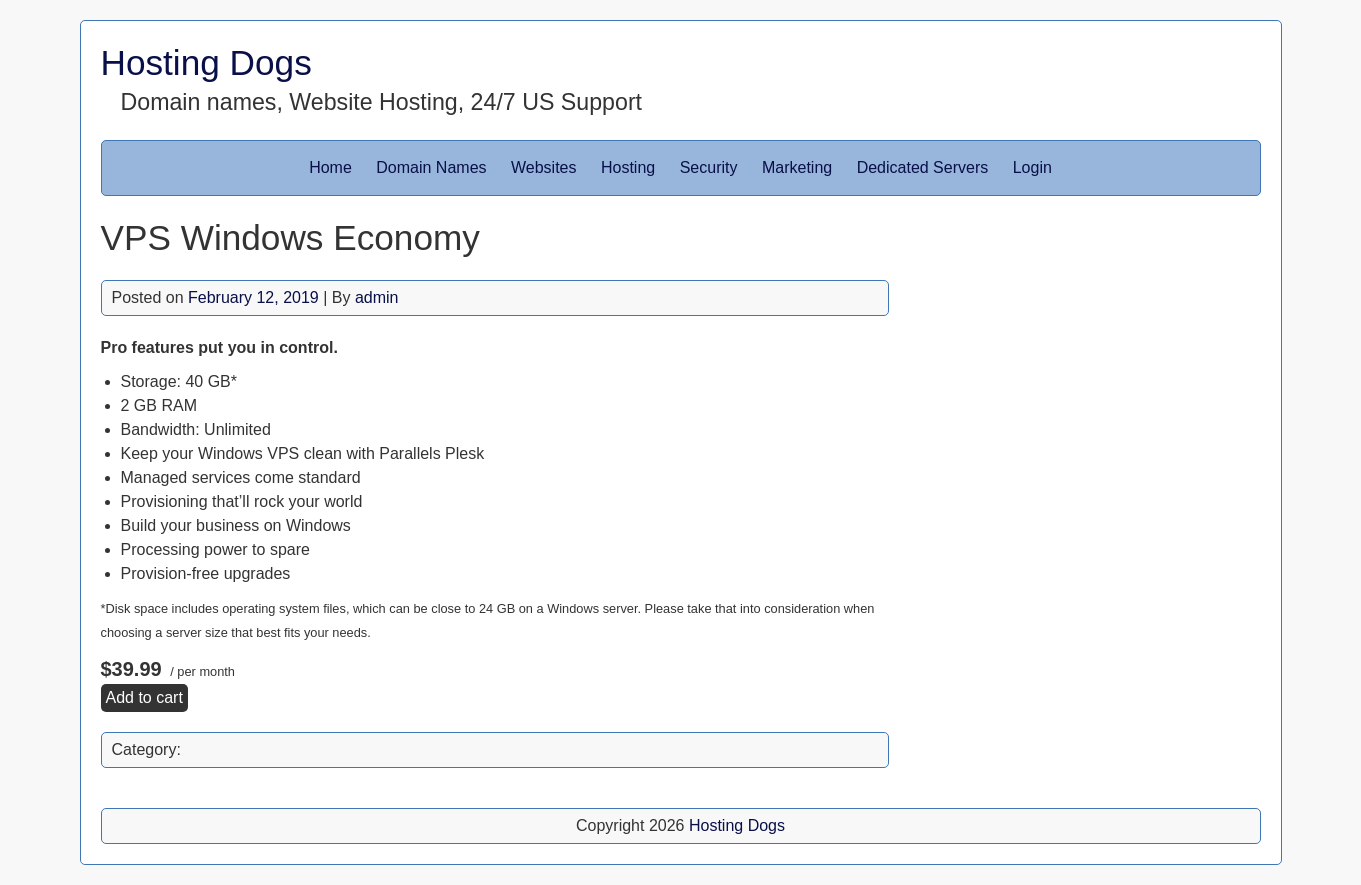 This screenshot has height=885, width=1361. I want to click on Login, so click(1032, 167).